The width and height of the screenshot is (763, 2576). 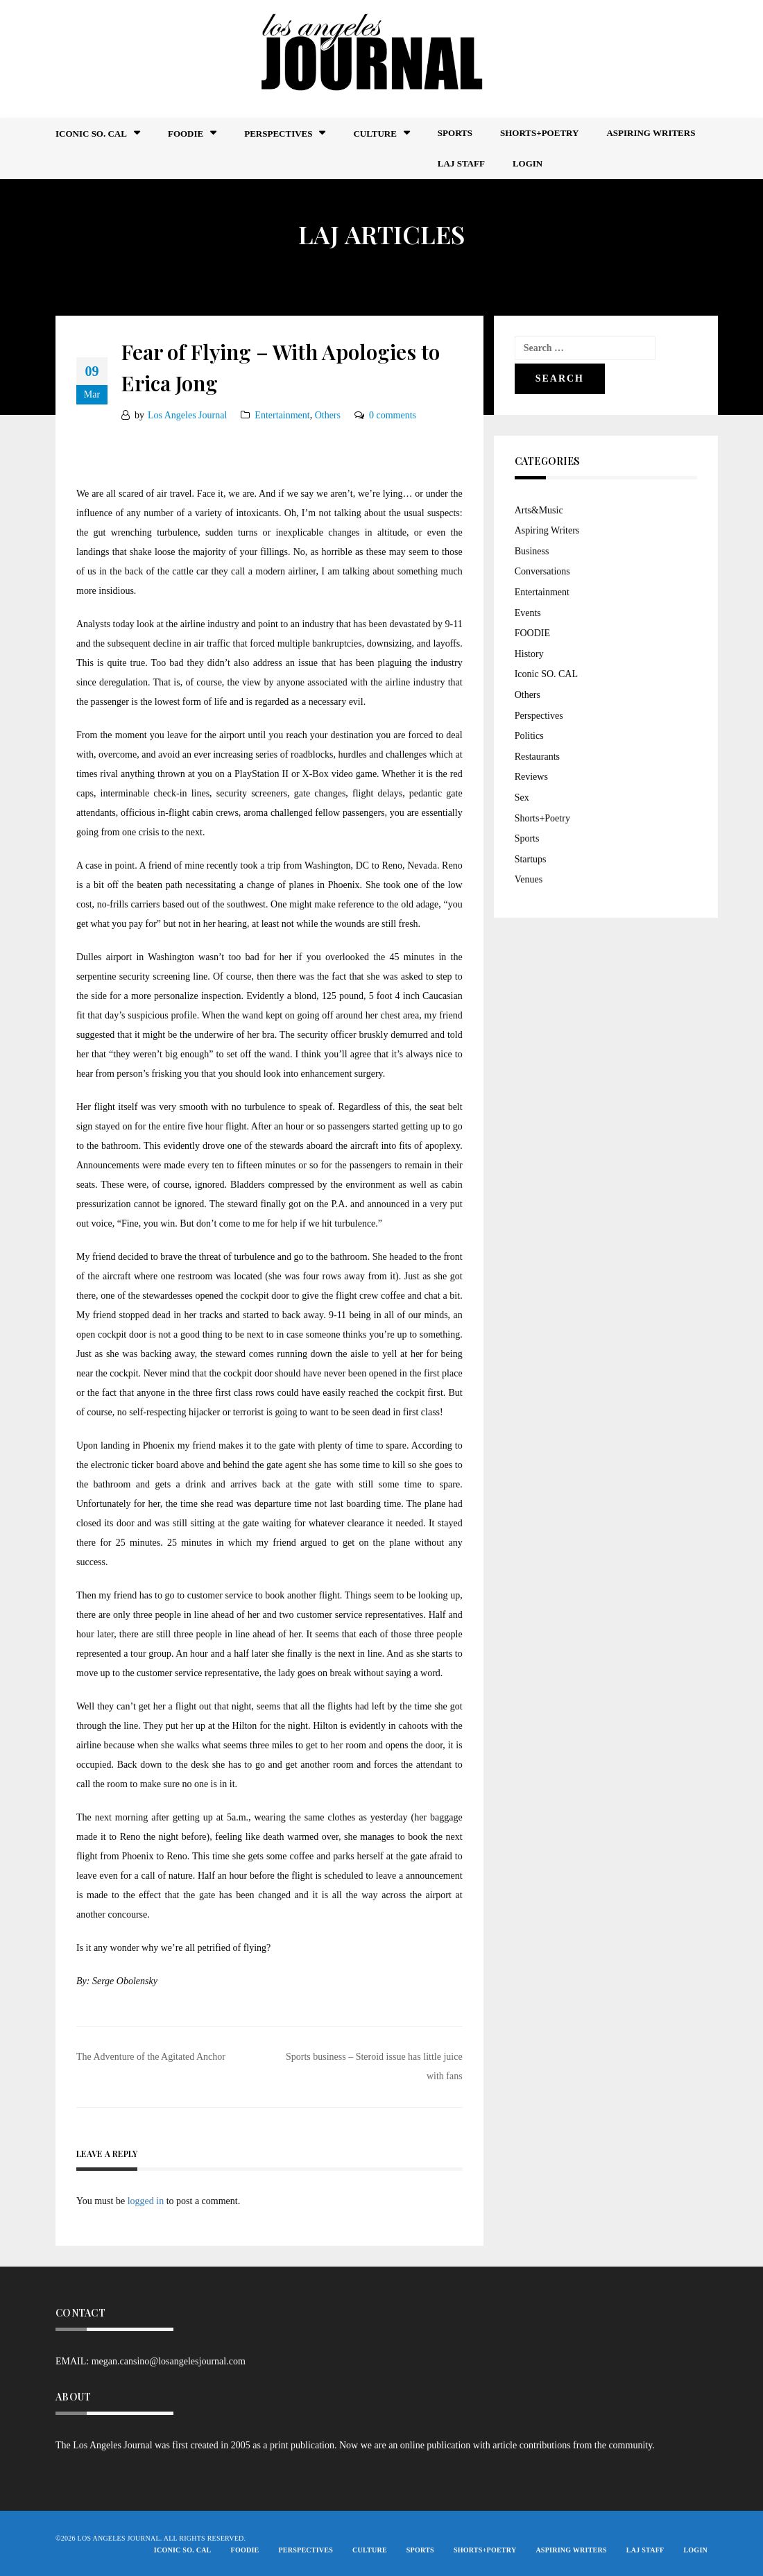 What do you see at coordinates (529, 736) in the screenshot?
I see `Politics` at bounding box center [529, 736].